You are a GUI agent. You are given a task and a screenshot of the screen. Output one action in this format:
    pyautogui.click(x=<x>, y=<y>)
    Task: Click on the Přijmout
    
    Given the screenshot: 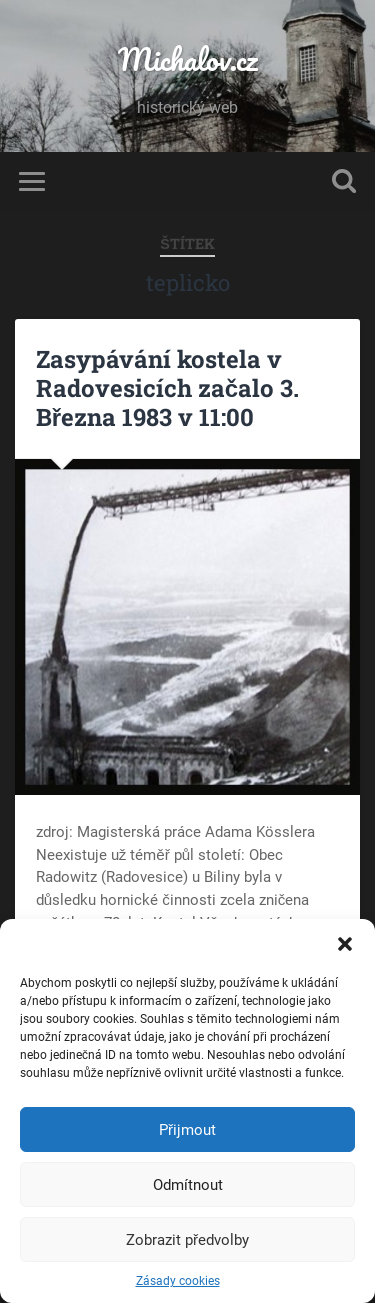 What is the action you would take?
    pyautogui.click(x=187, y=1130)
    